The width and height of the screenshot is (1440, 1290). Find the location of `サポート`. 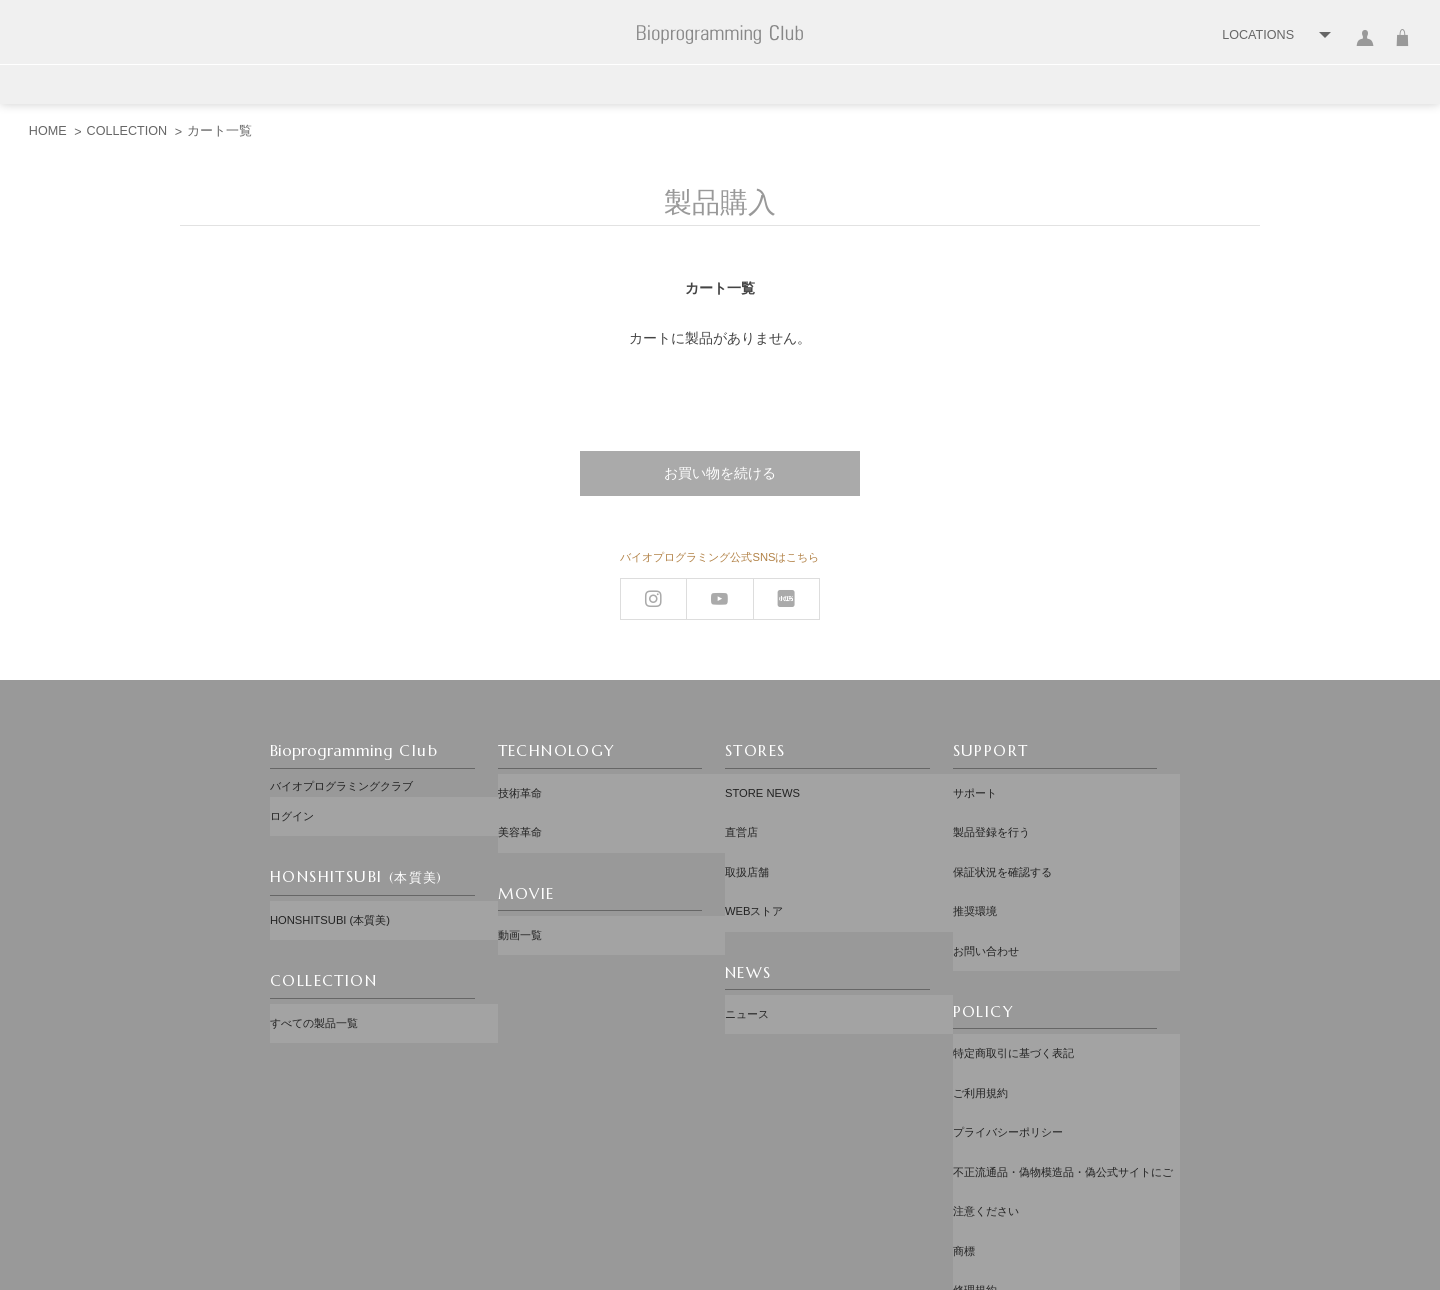

サポート is located at coordinates (975, 786).